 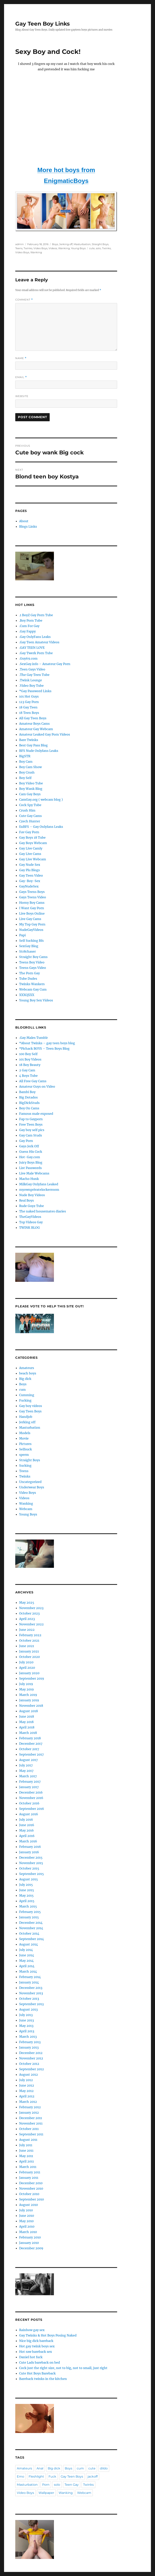 I want to click on October 2013, so click(x=29, y=1998).